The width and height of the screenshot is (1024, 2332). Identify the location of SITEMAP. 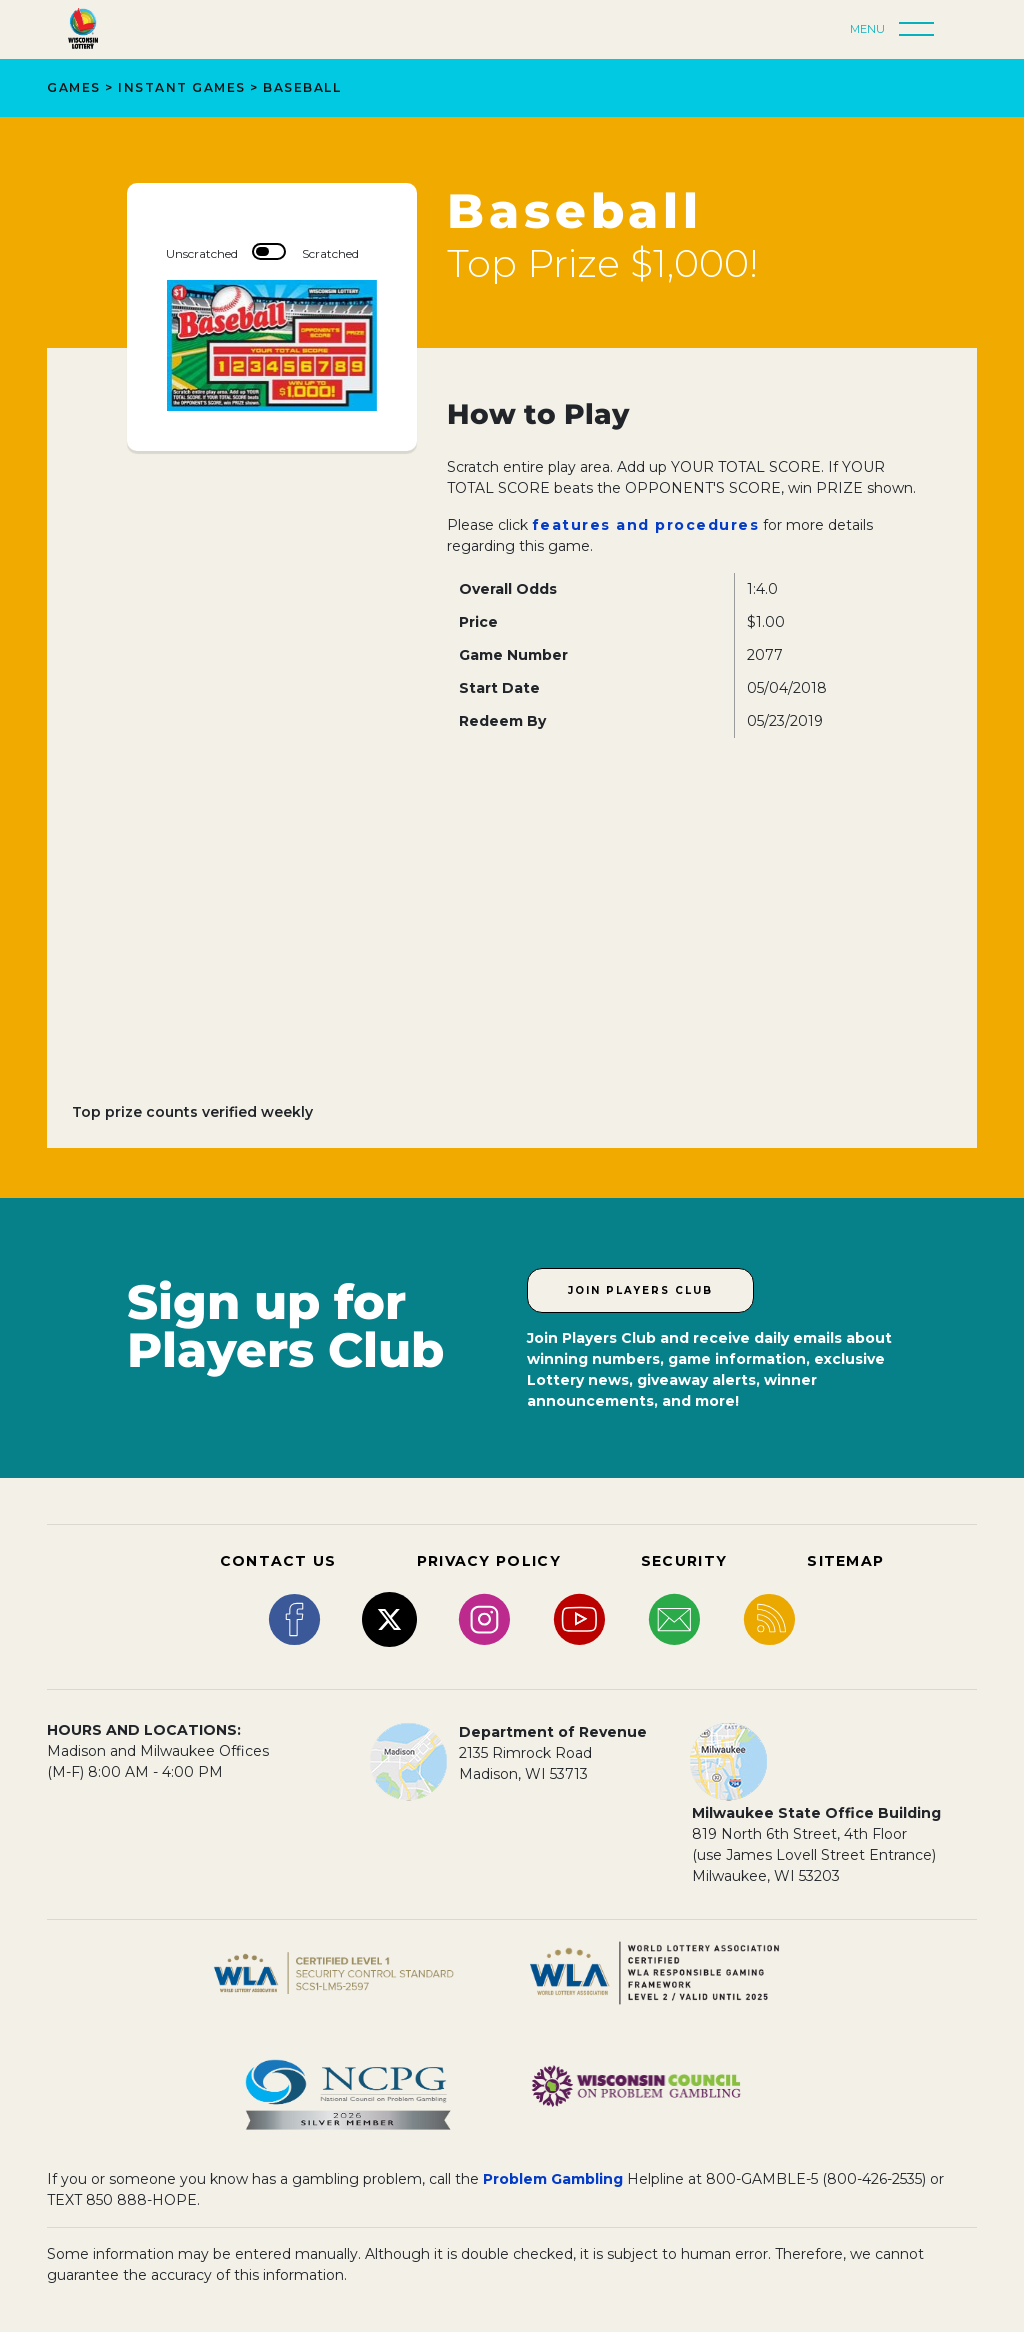
(845, 1561).